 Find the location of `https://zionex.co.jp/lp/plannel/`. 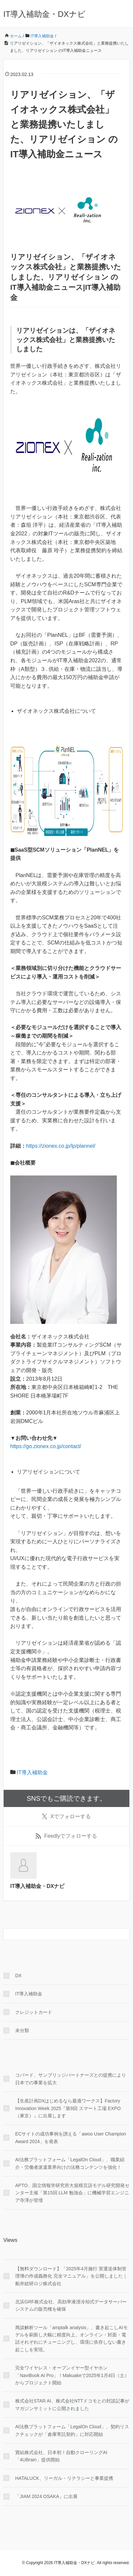

https://zionex.co.jp/lp/plannel/ is located at coordinates (60, 1146).